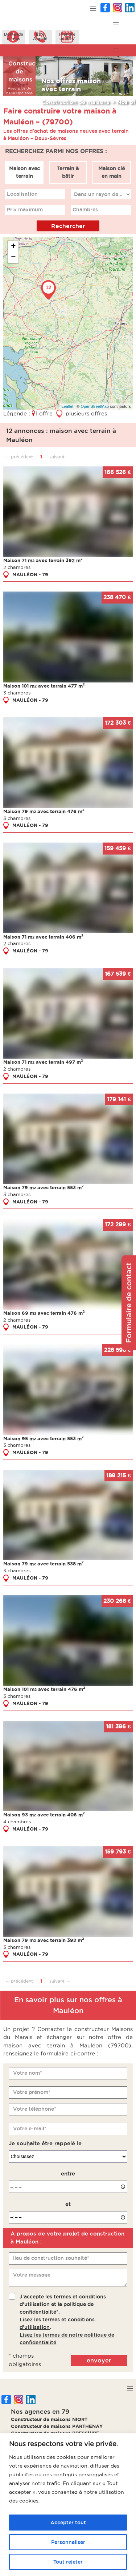 Image resolution: width=136 pixels, height=2576 pixels. I want to click on [button], so click(93, 9).